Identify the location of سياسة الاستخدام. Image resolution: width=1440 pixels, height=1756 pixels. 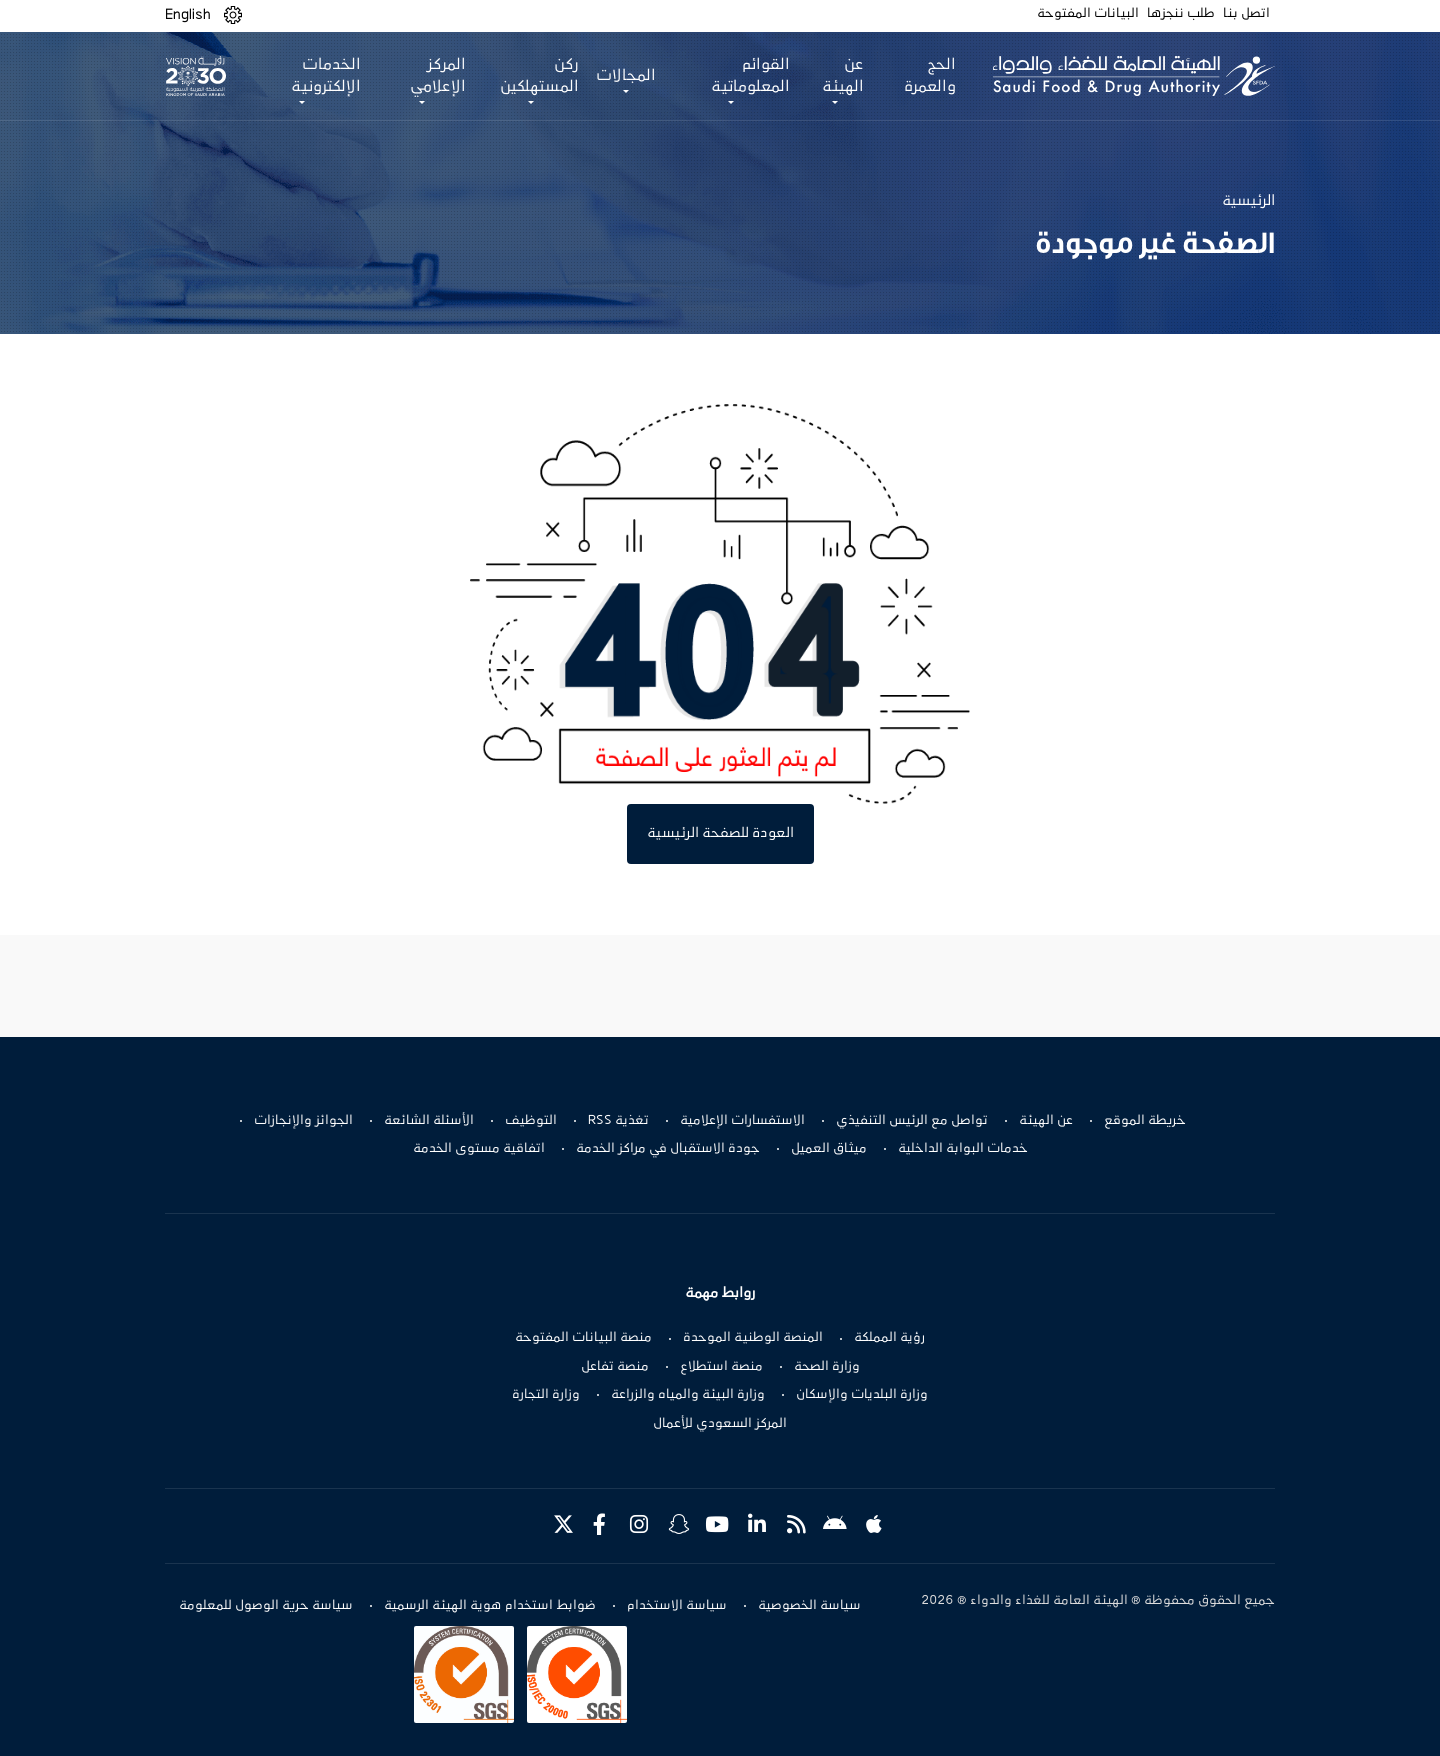
(677, 1606).